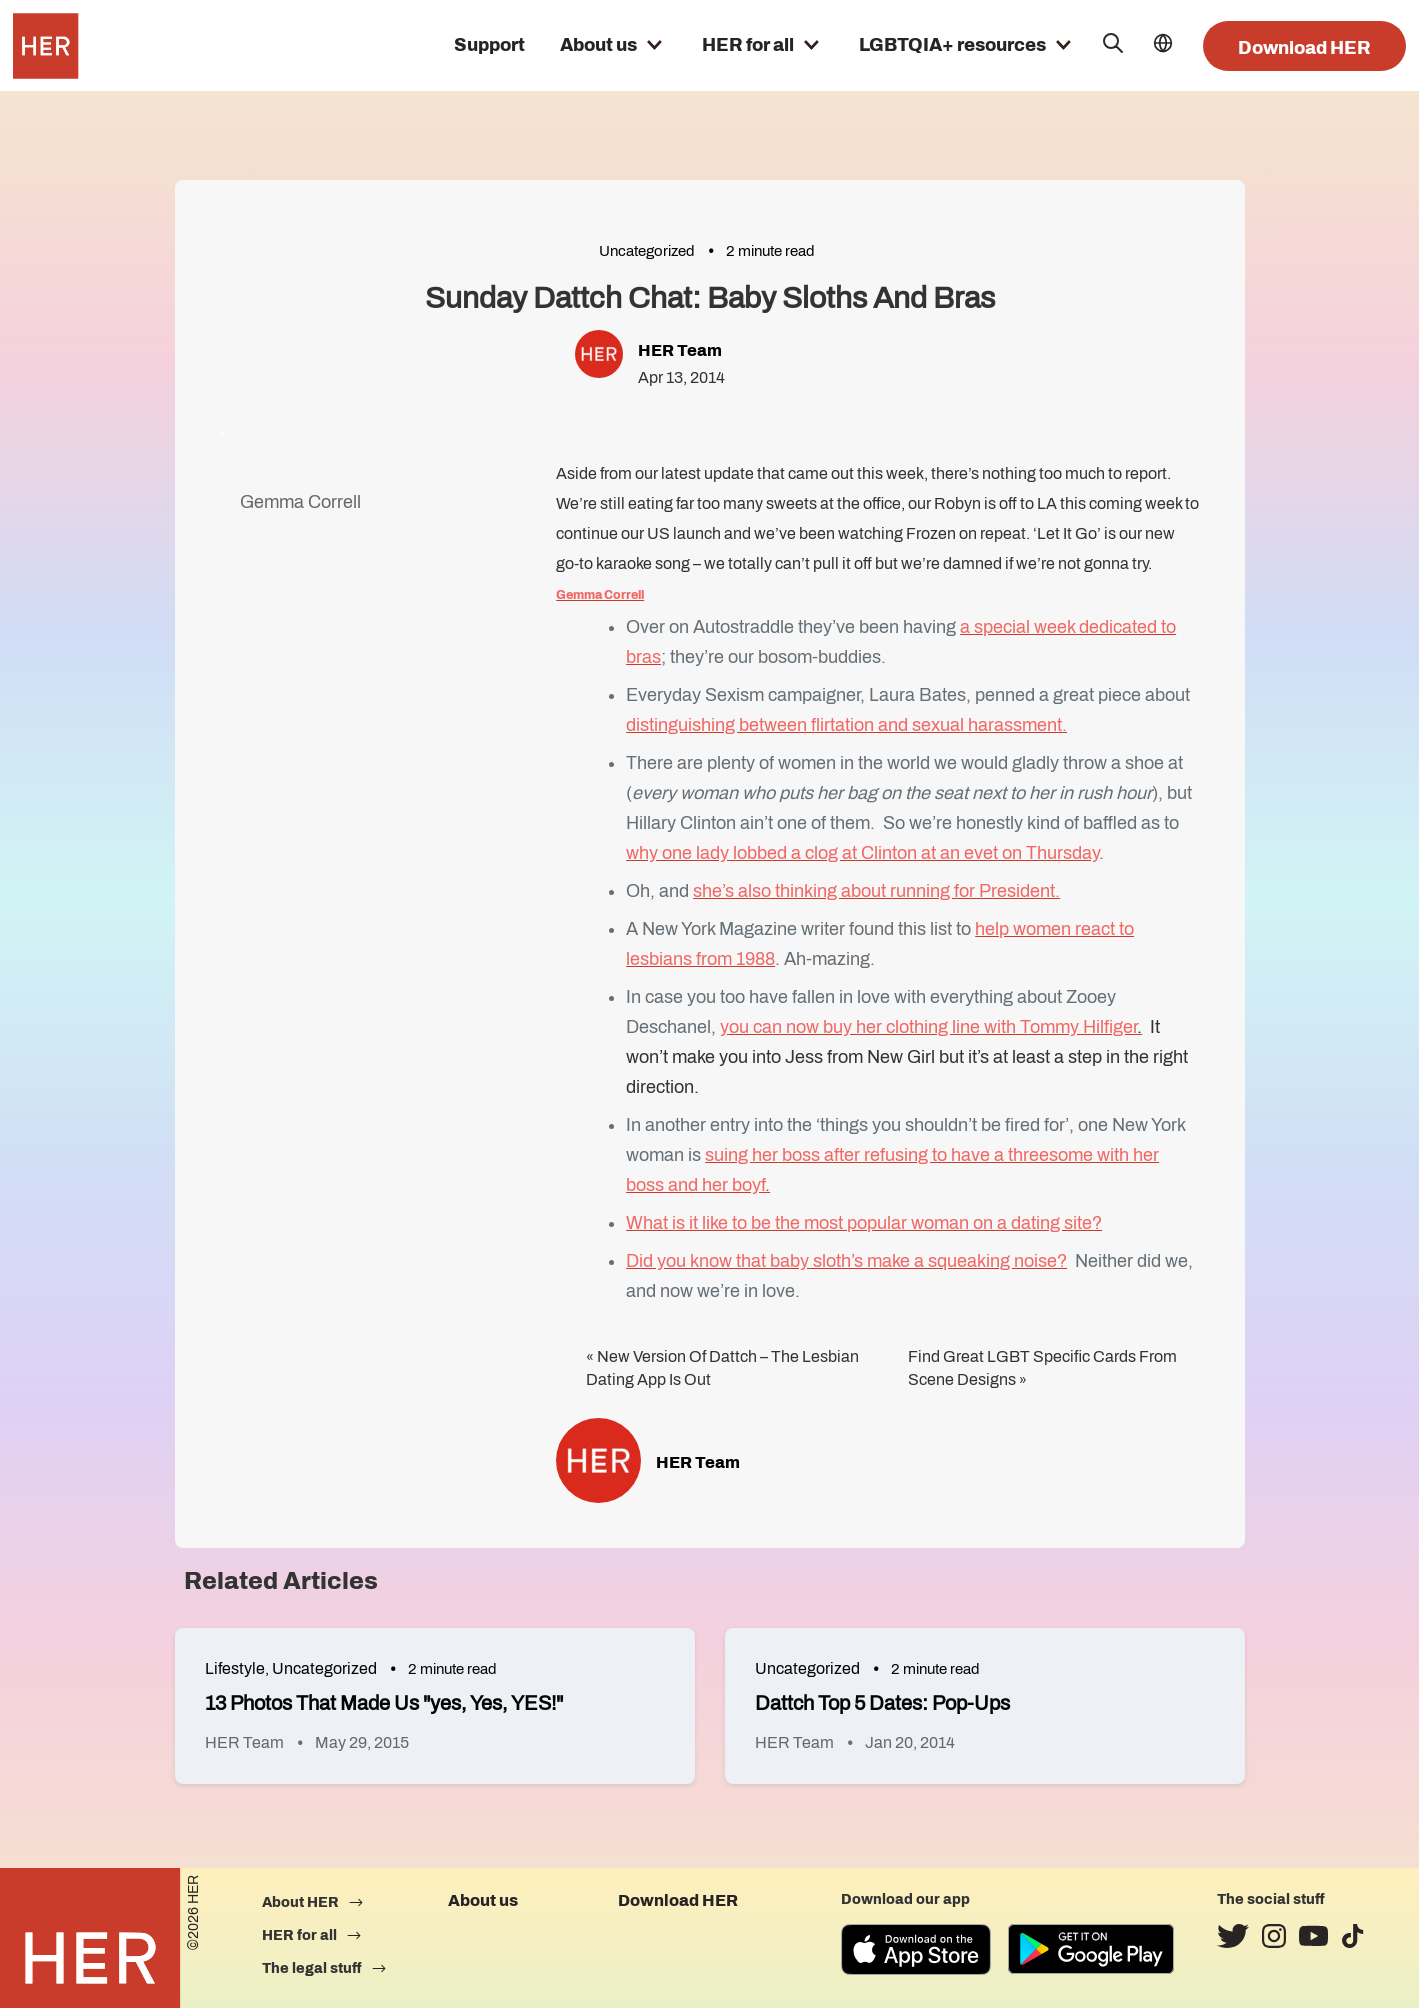 This screenshot has width=1419, height=2008. I want to click on About us, so click(598, 45).